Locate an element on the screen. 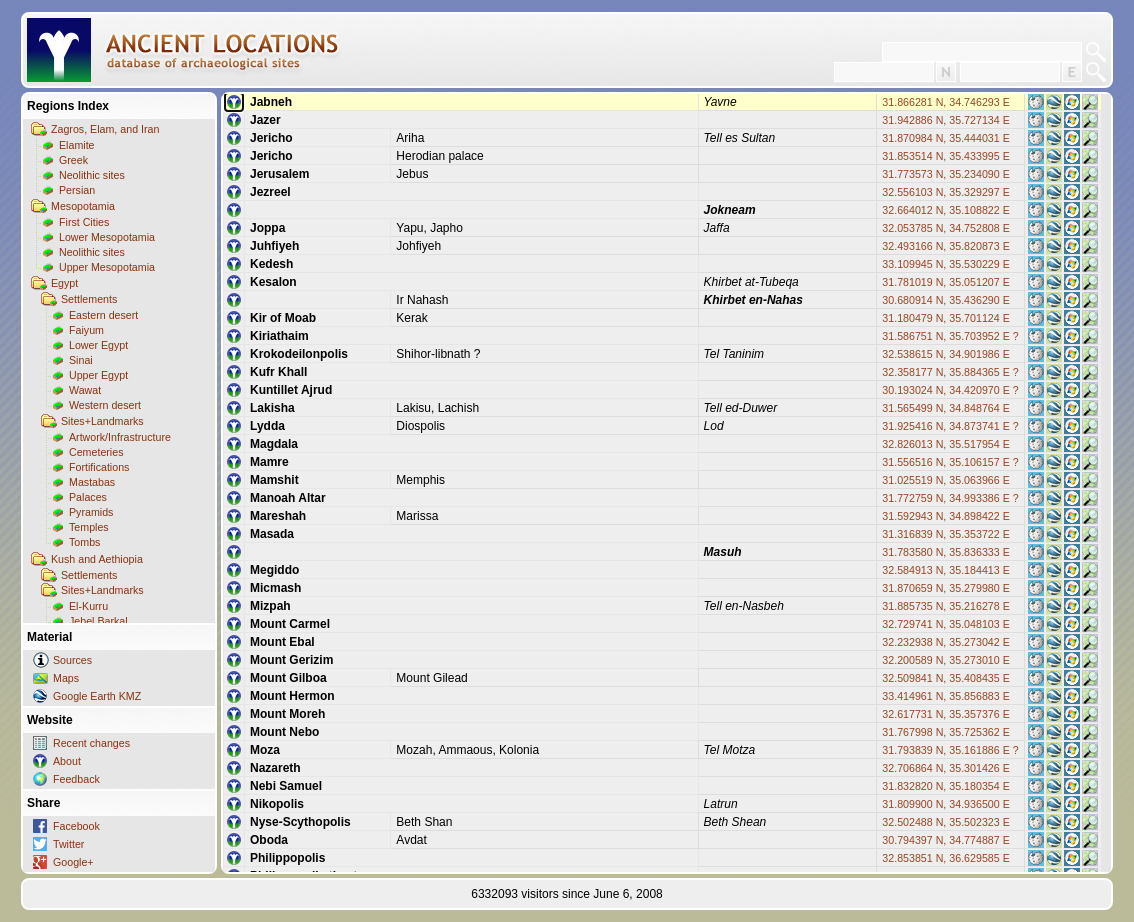 This screenshot has height=922, width=1134. El-Kurru is located at coordinates (88, 606).